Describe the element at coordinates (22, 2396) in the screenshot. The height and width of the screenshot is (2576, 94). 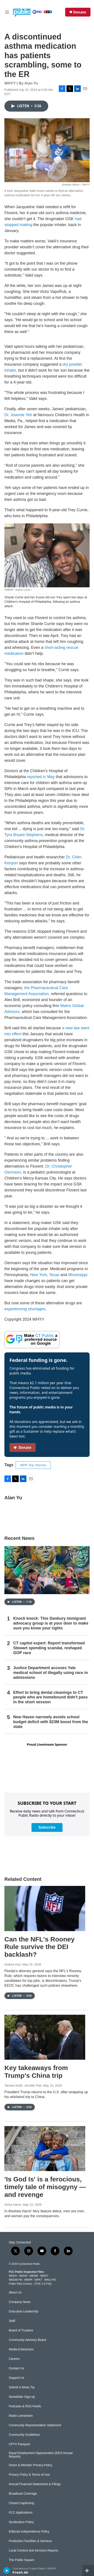
I see `Newsletter Sign-up` at that location.